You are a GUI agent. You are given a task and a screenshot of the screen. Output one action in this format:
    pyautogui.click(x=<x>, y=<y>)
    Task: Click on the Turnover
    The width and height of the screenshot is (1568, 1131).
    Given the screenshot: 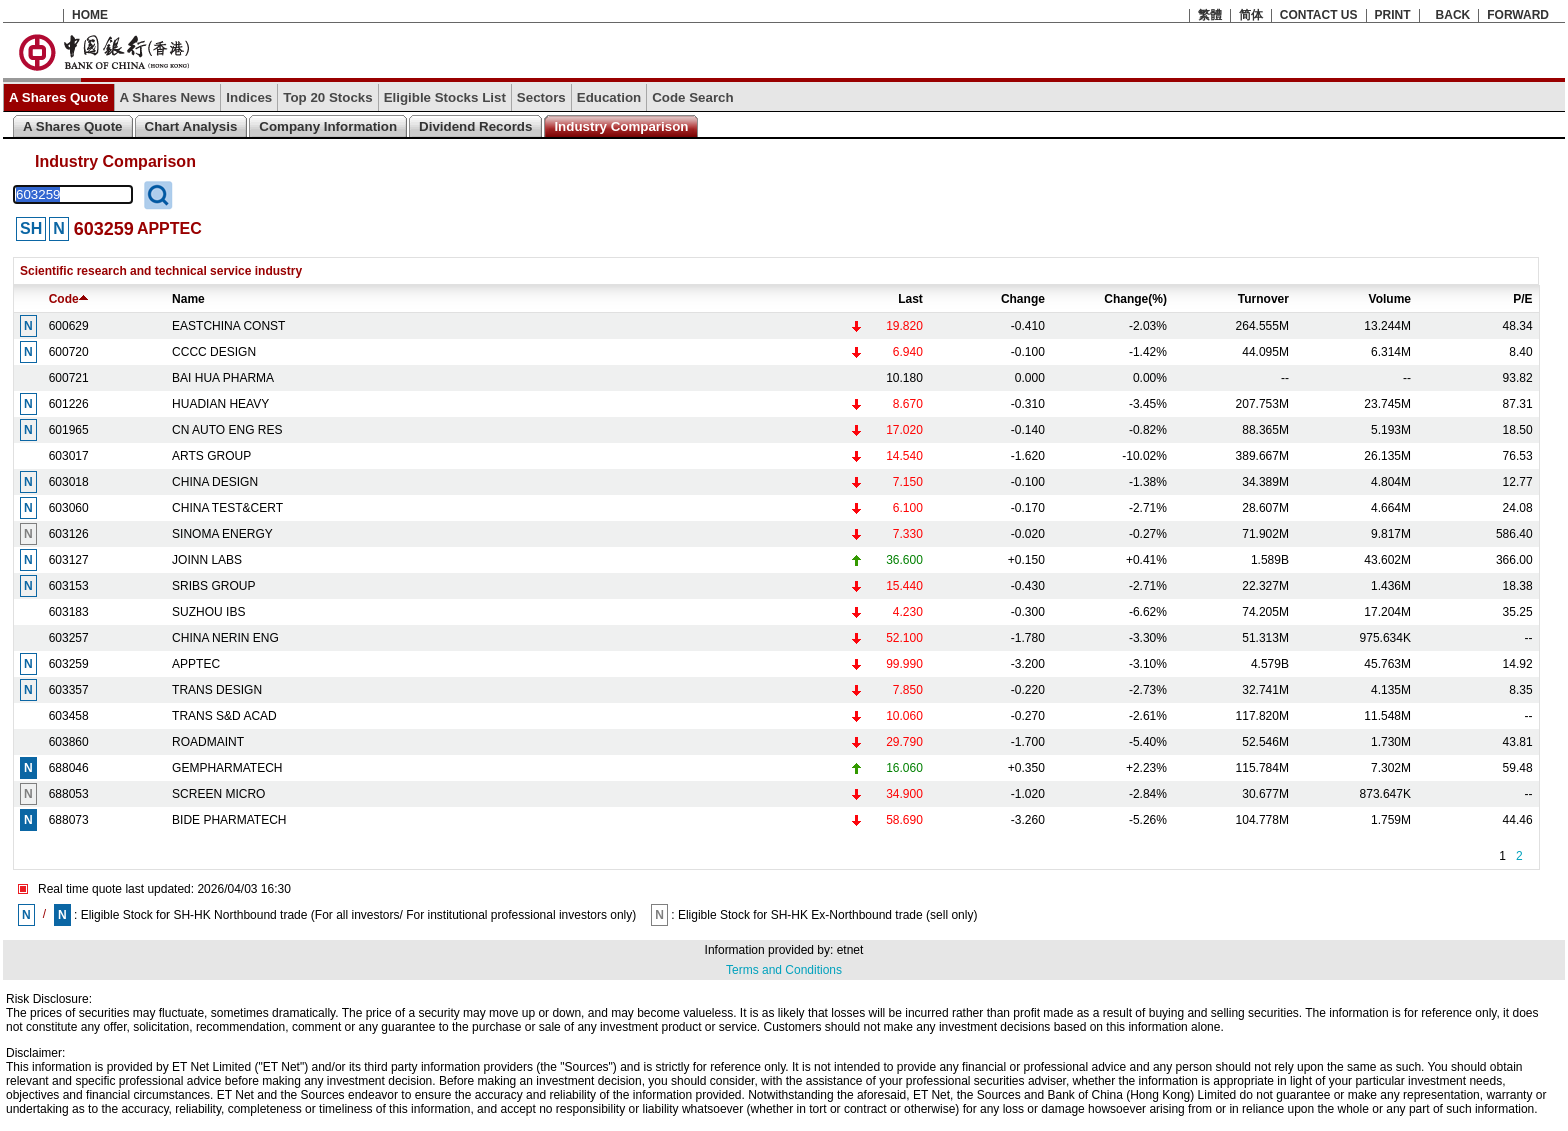 What is the action you would take?
    pyautogui.click(x=1263, y=299)
    